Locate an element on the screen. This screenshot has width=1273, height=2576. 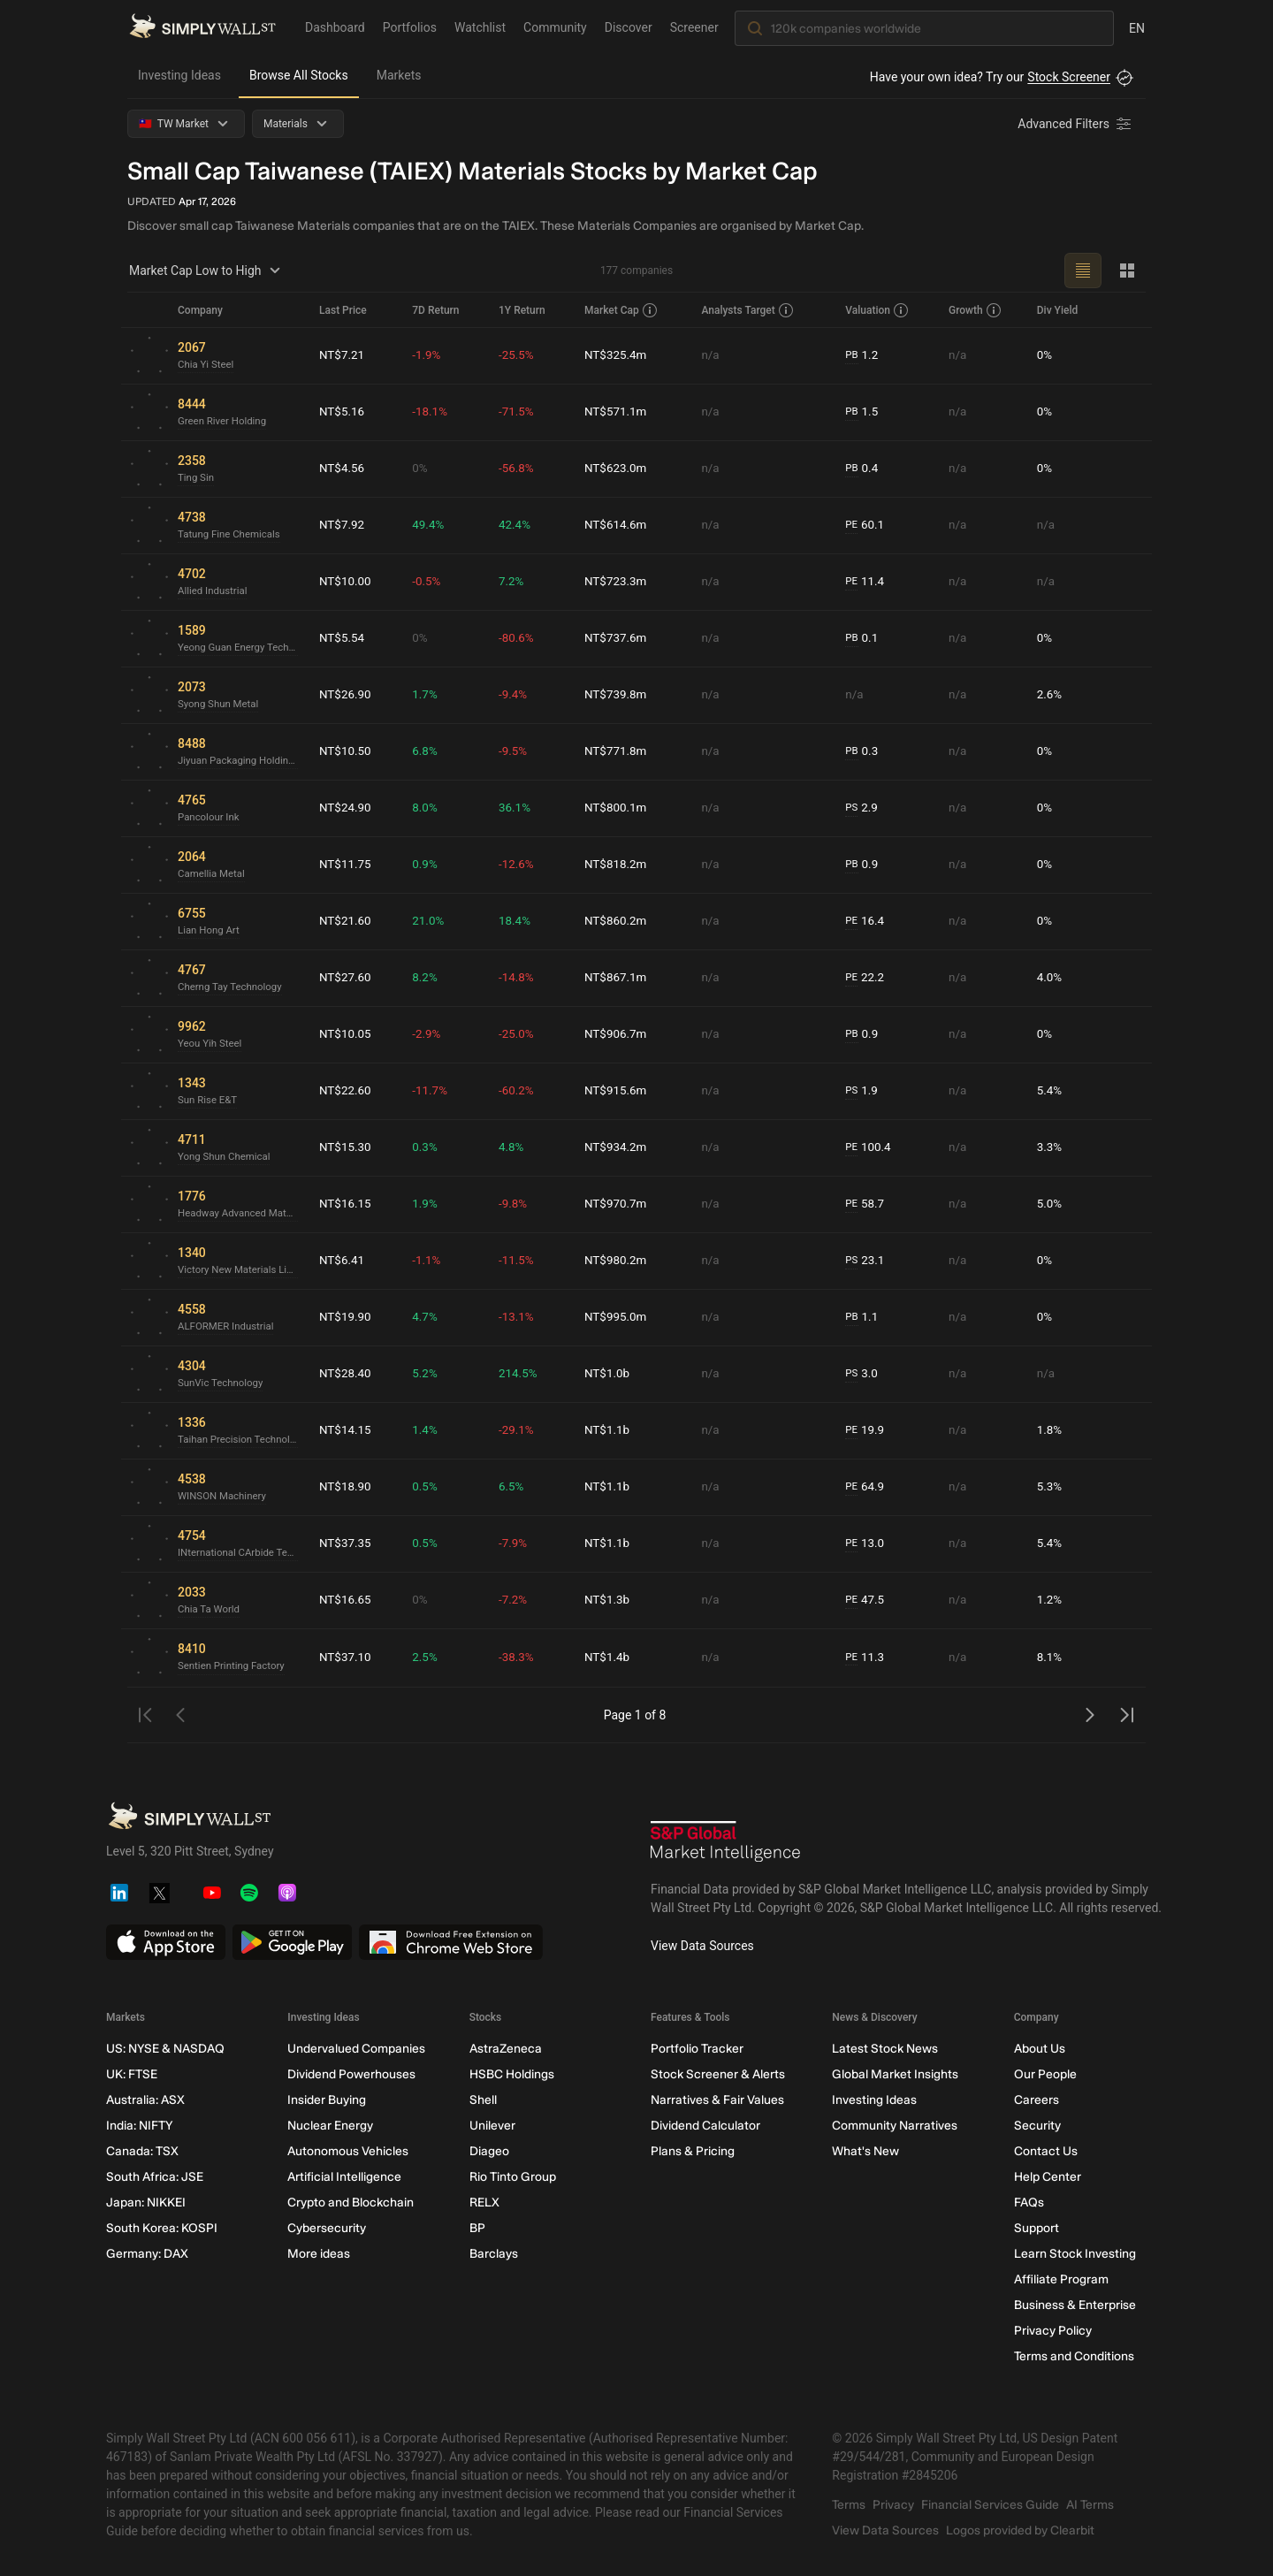
What's New is located at coordinates (865, 2151).